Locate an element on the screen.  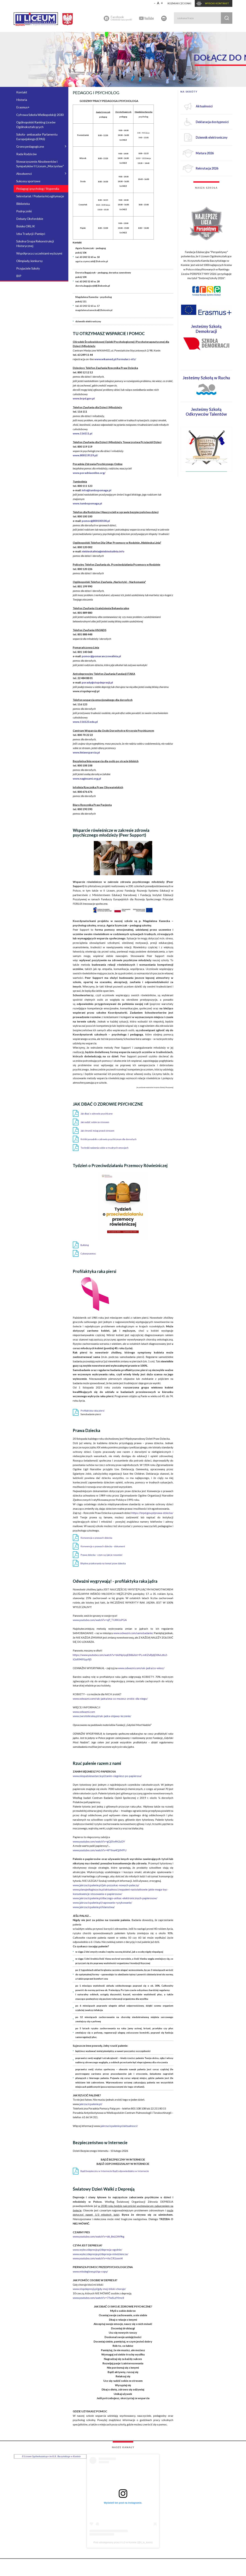
Ogólnopolski Ranking Liceów Ogólnokształcących is located at coordinates (36, 124).